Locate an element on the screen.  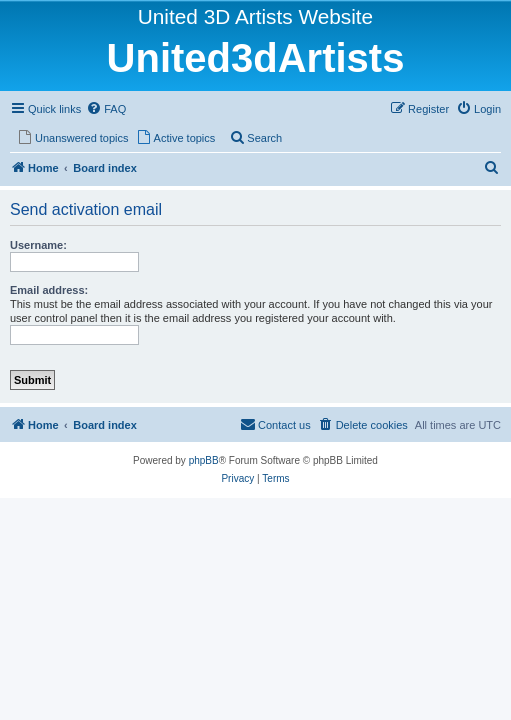
United 3D Artists Website is located at coordinates (255, 16).